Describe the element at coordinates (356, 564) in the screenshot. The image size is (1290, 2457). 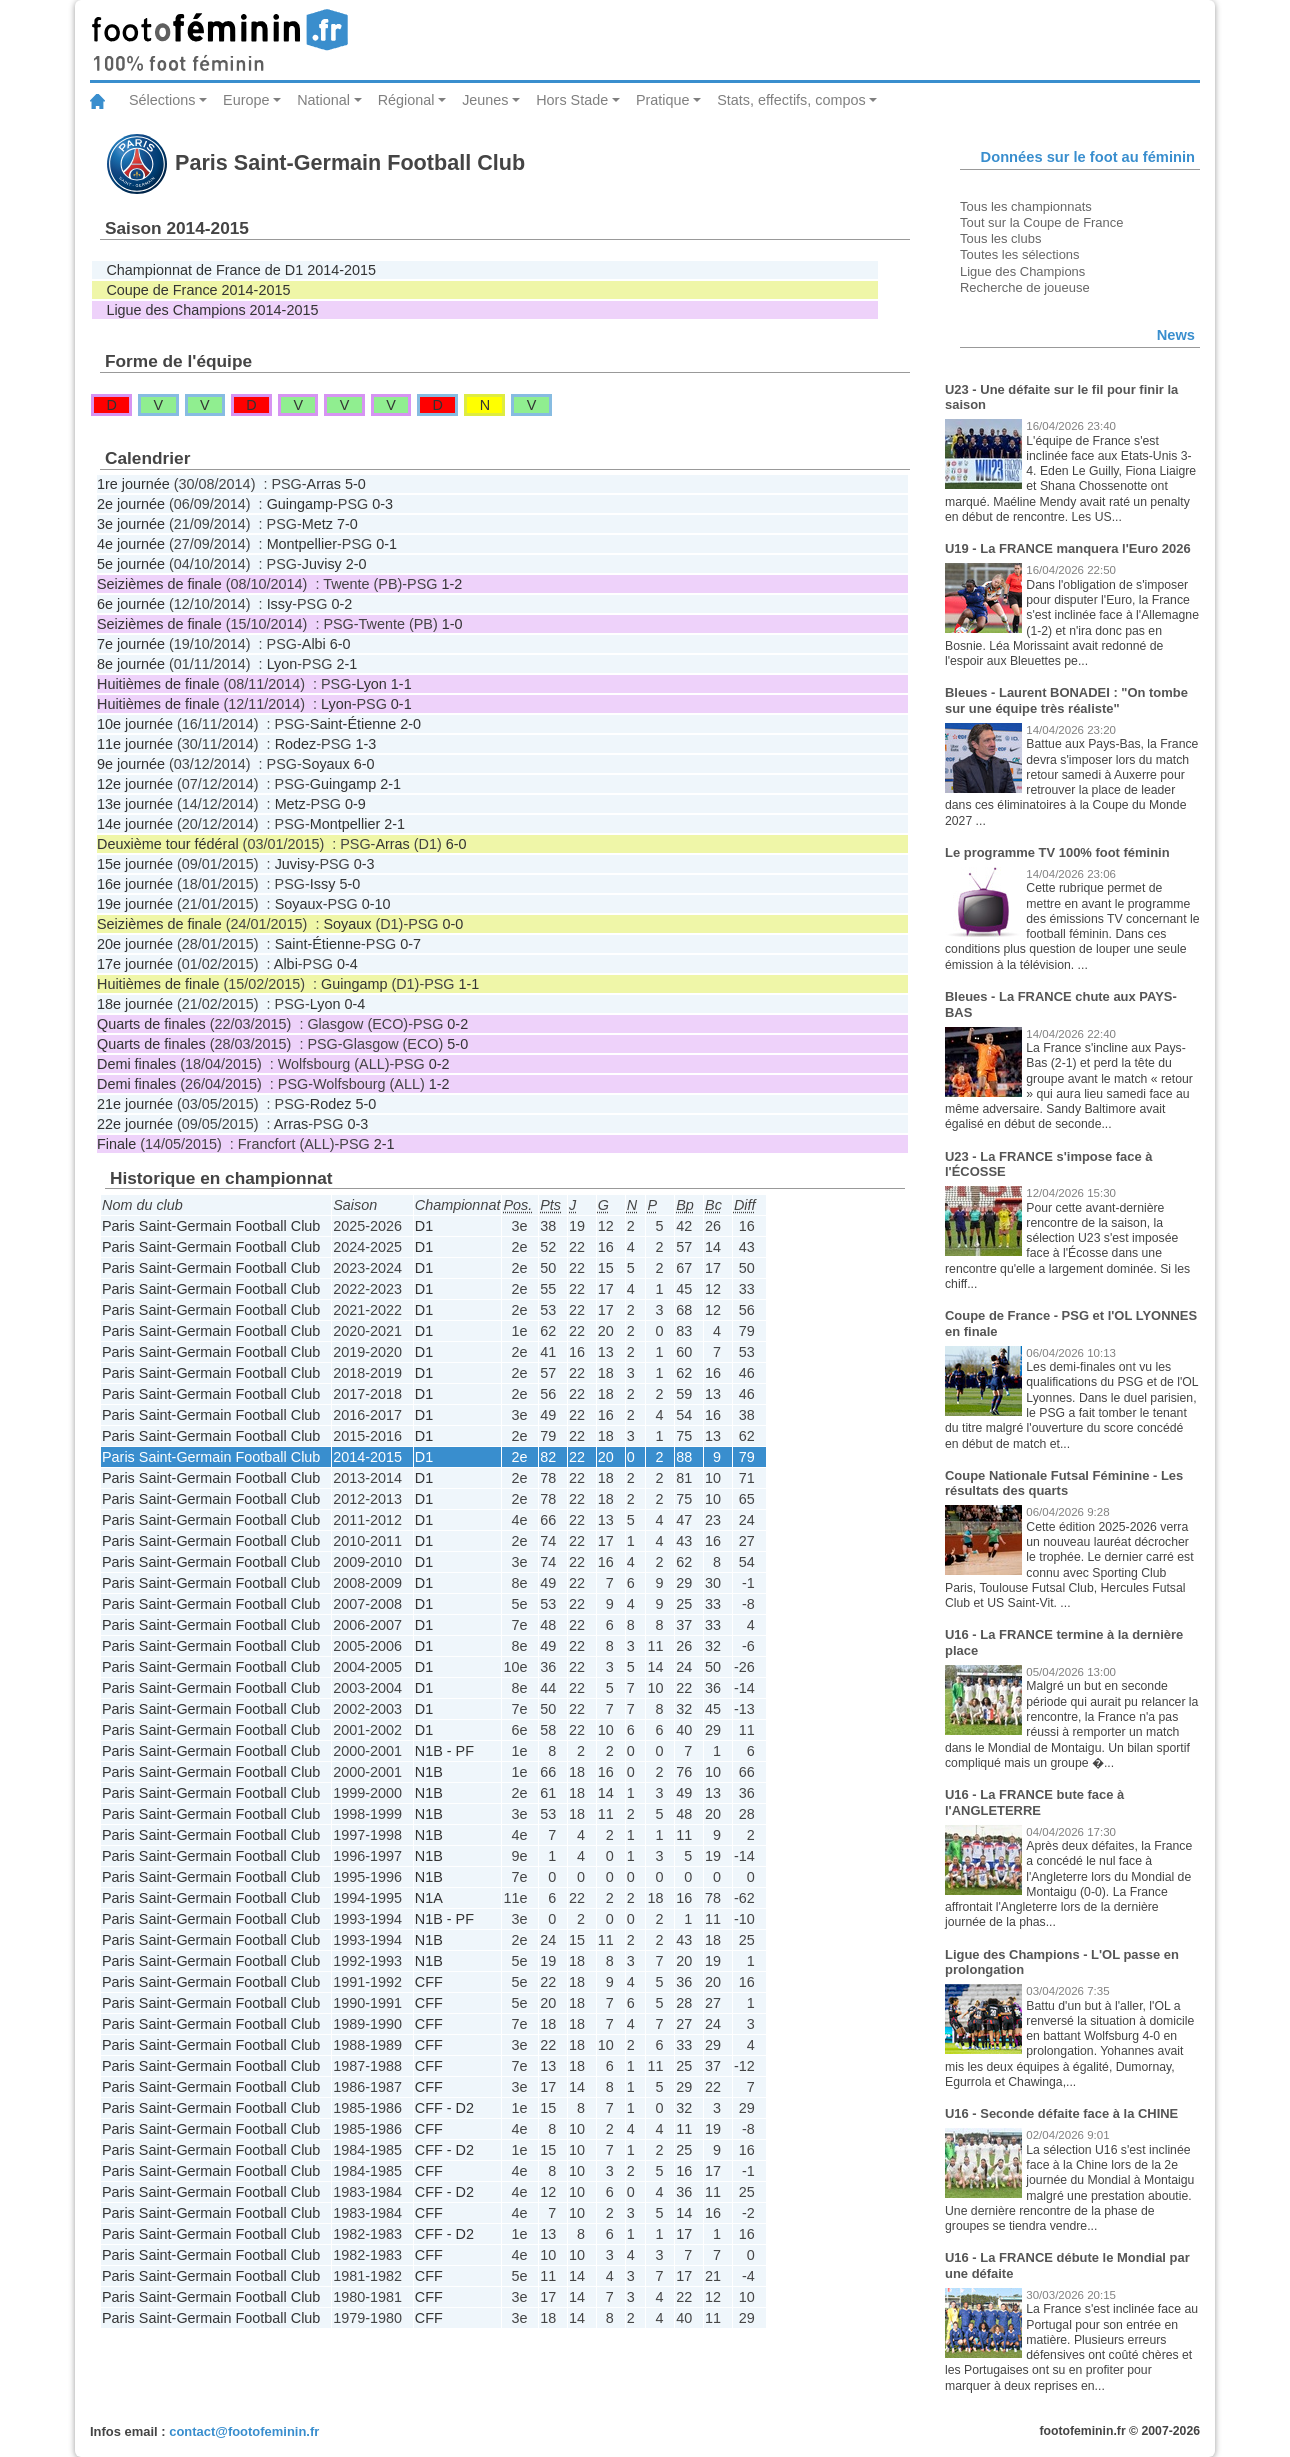
I see `2-0` at that location.